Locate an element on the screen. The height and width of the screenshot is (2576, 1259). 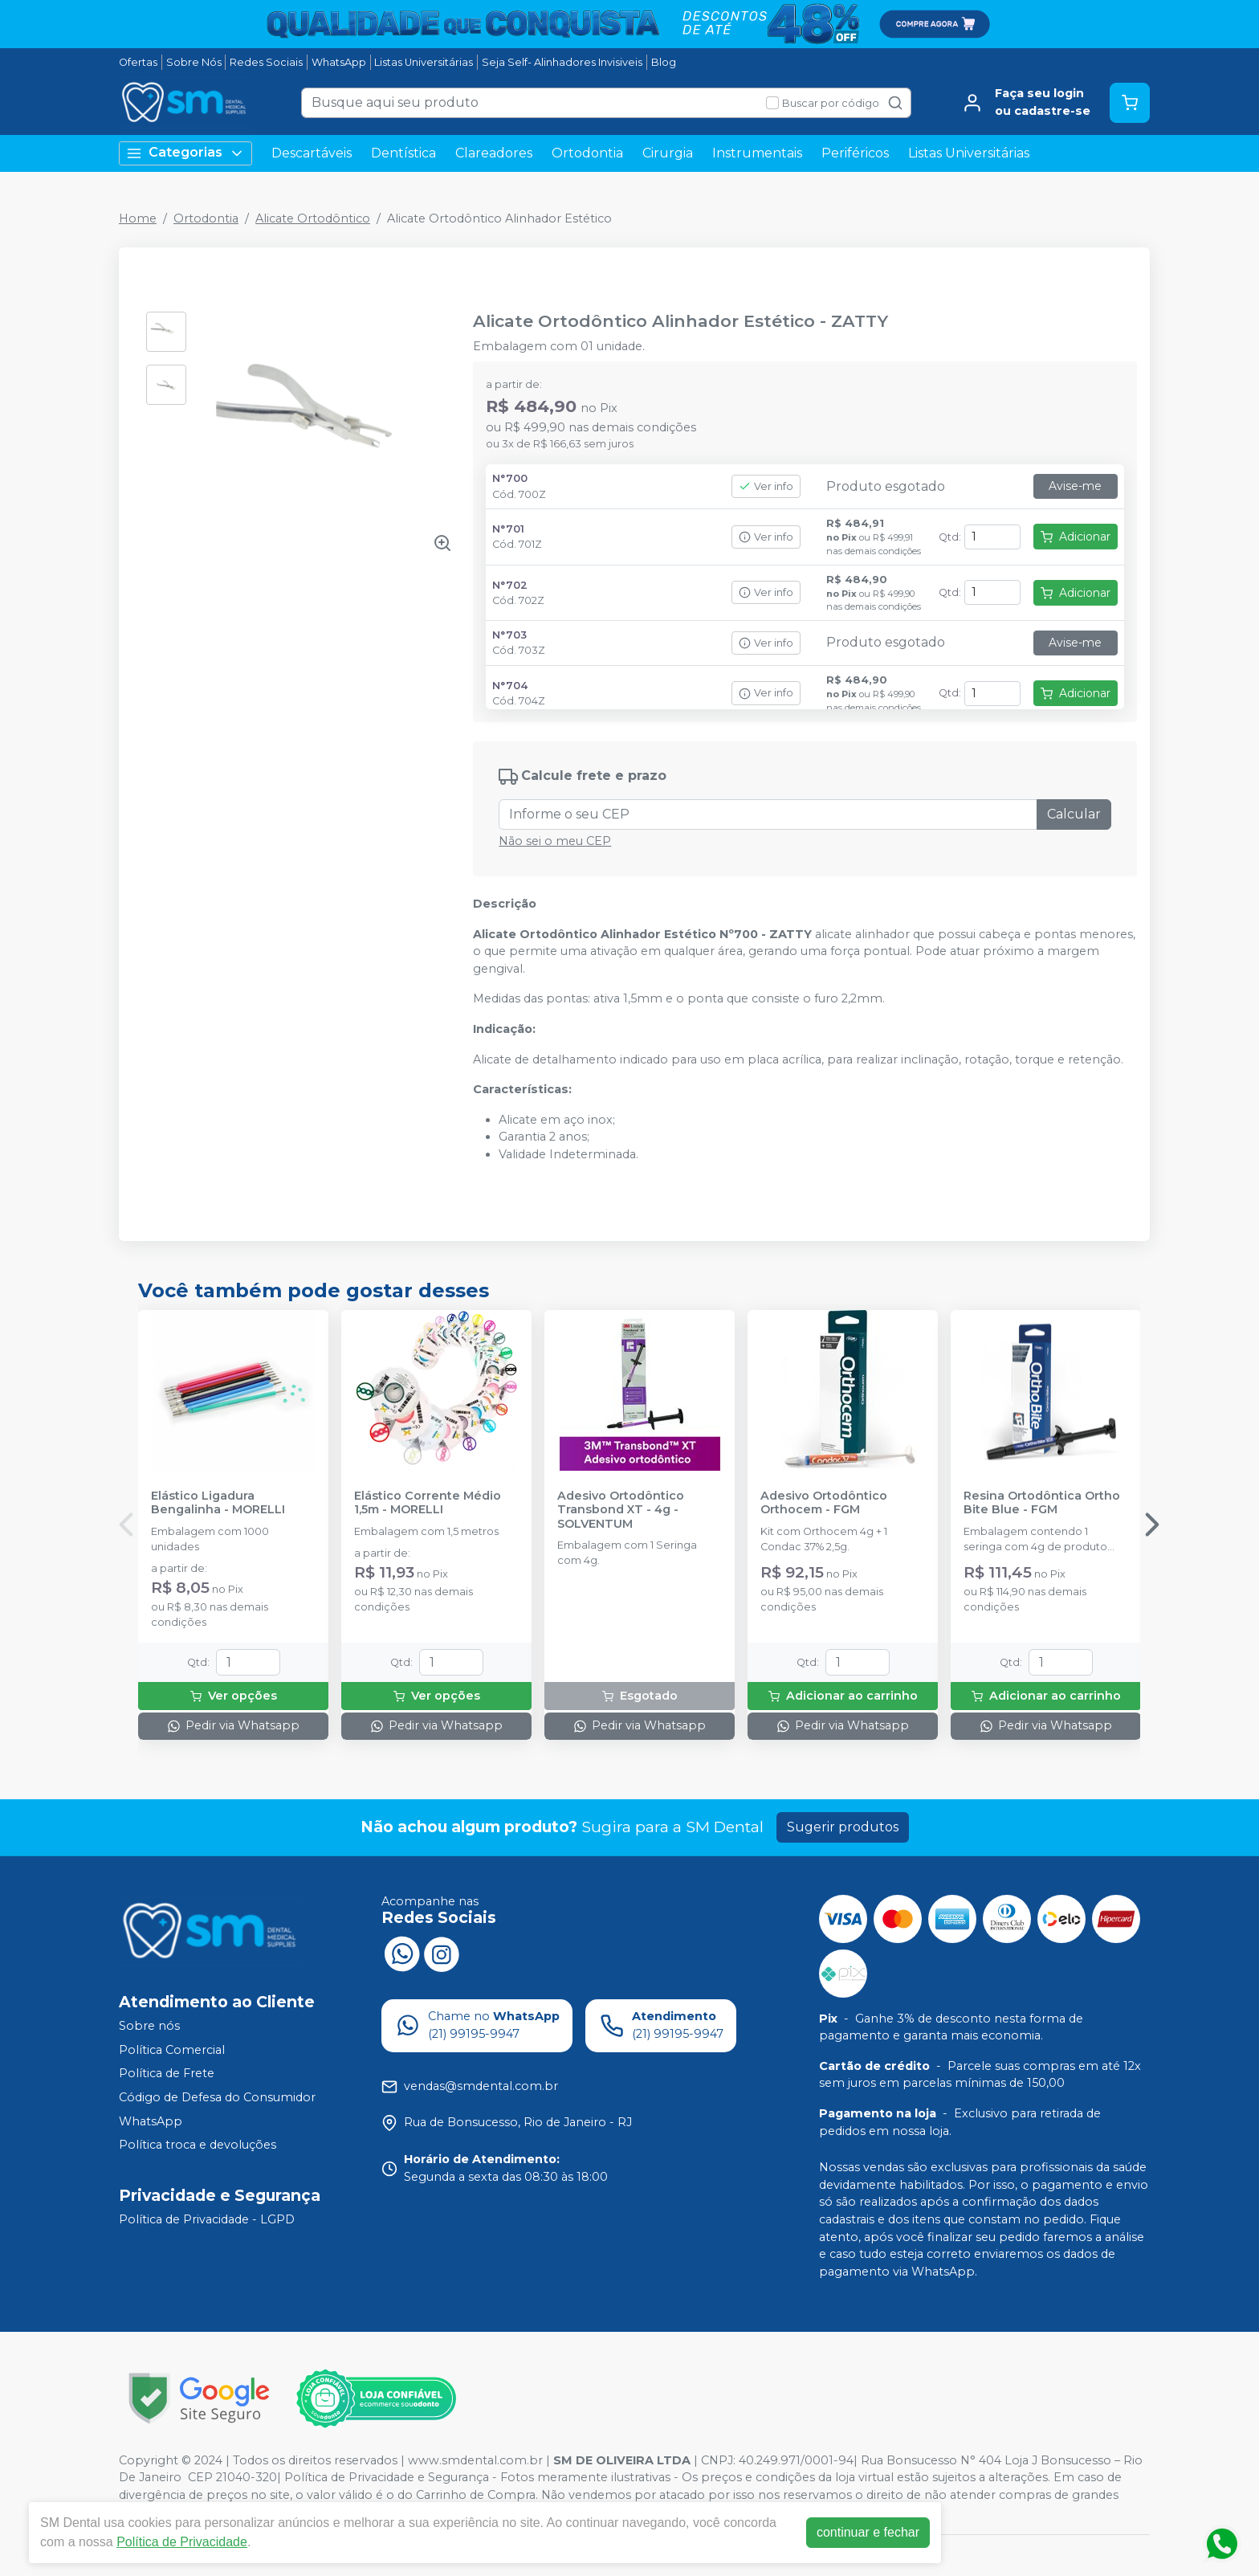
Sobre Nós is located at coordinates (194, 62).